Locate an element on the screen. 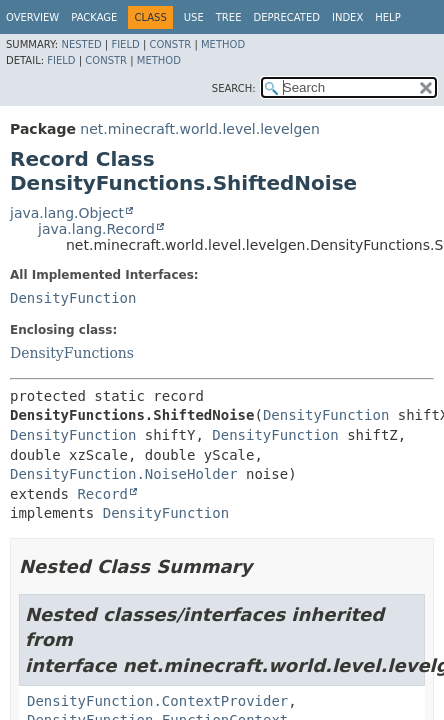 The height and width of the screenshot is (720, 444). Method is located at coordinates (223, 44).